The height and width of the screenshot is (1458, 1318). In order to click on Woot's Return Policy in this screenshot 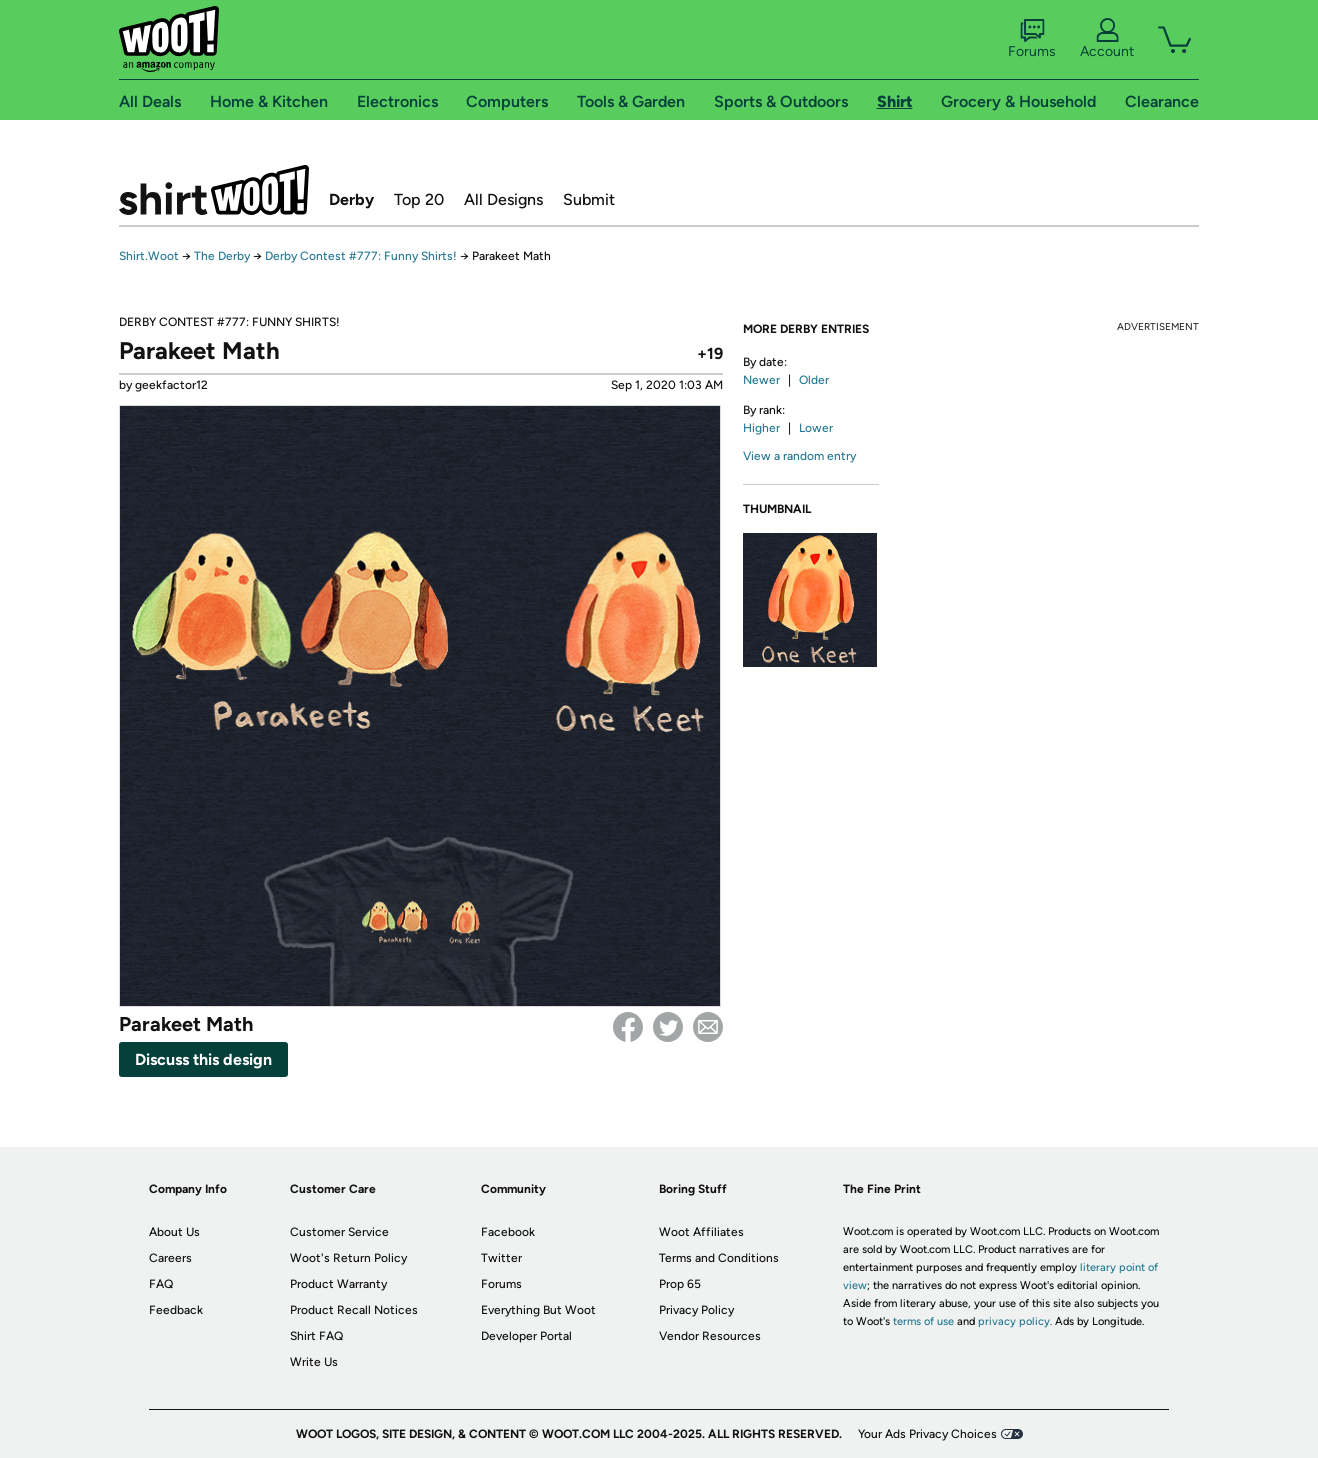, I will do `click(348, 1258)`.